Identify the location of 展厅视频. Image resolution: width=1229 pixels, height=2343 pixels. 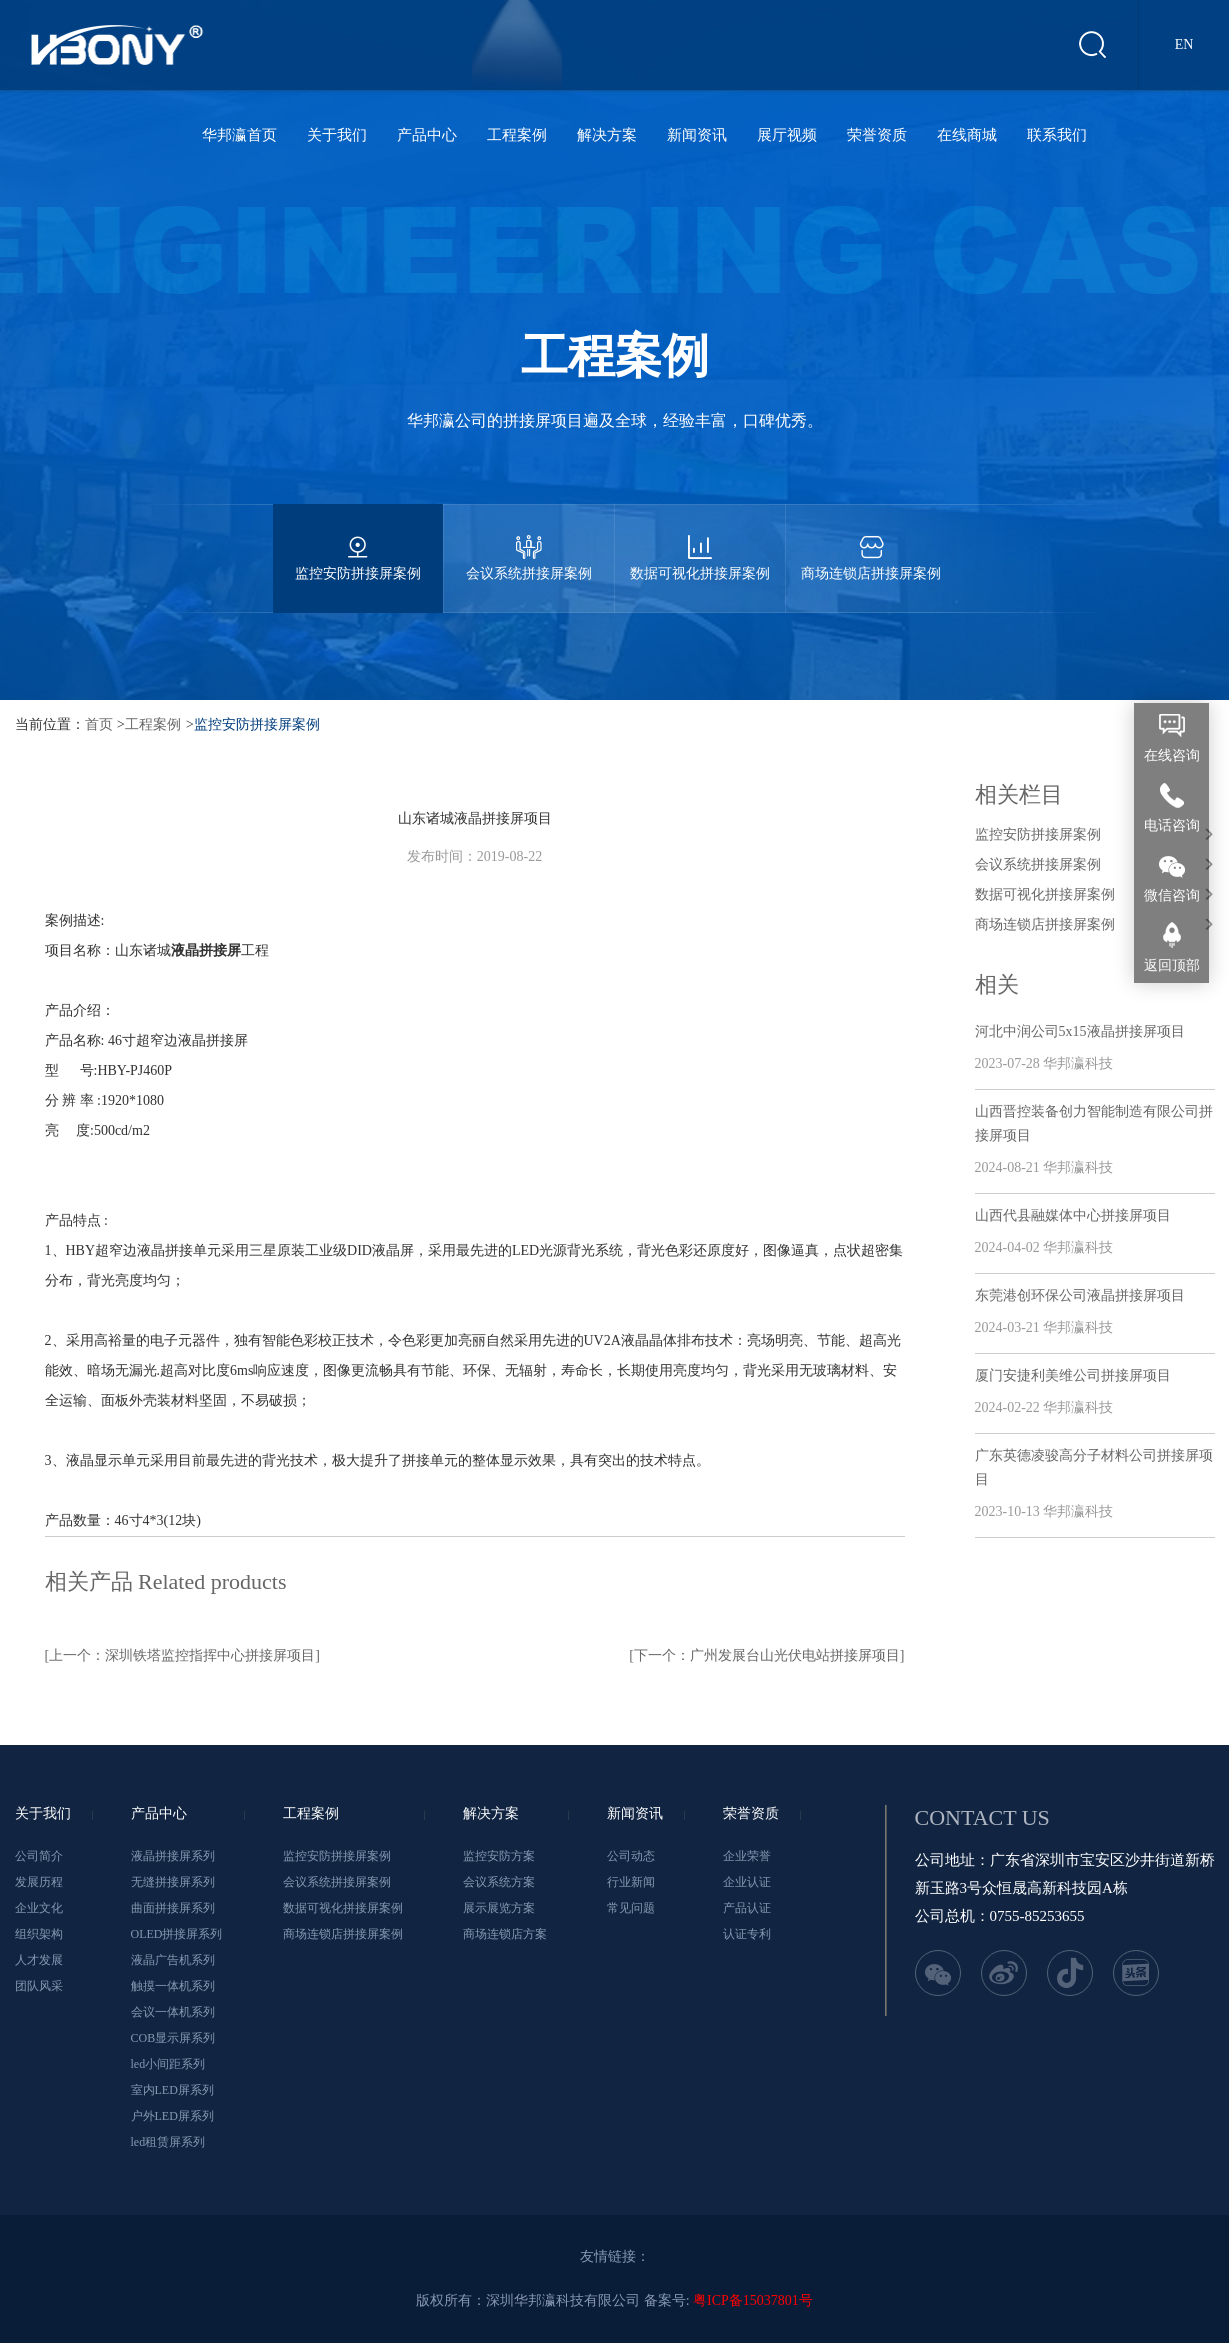
(787, 135).